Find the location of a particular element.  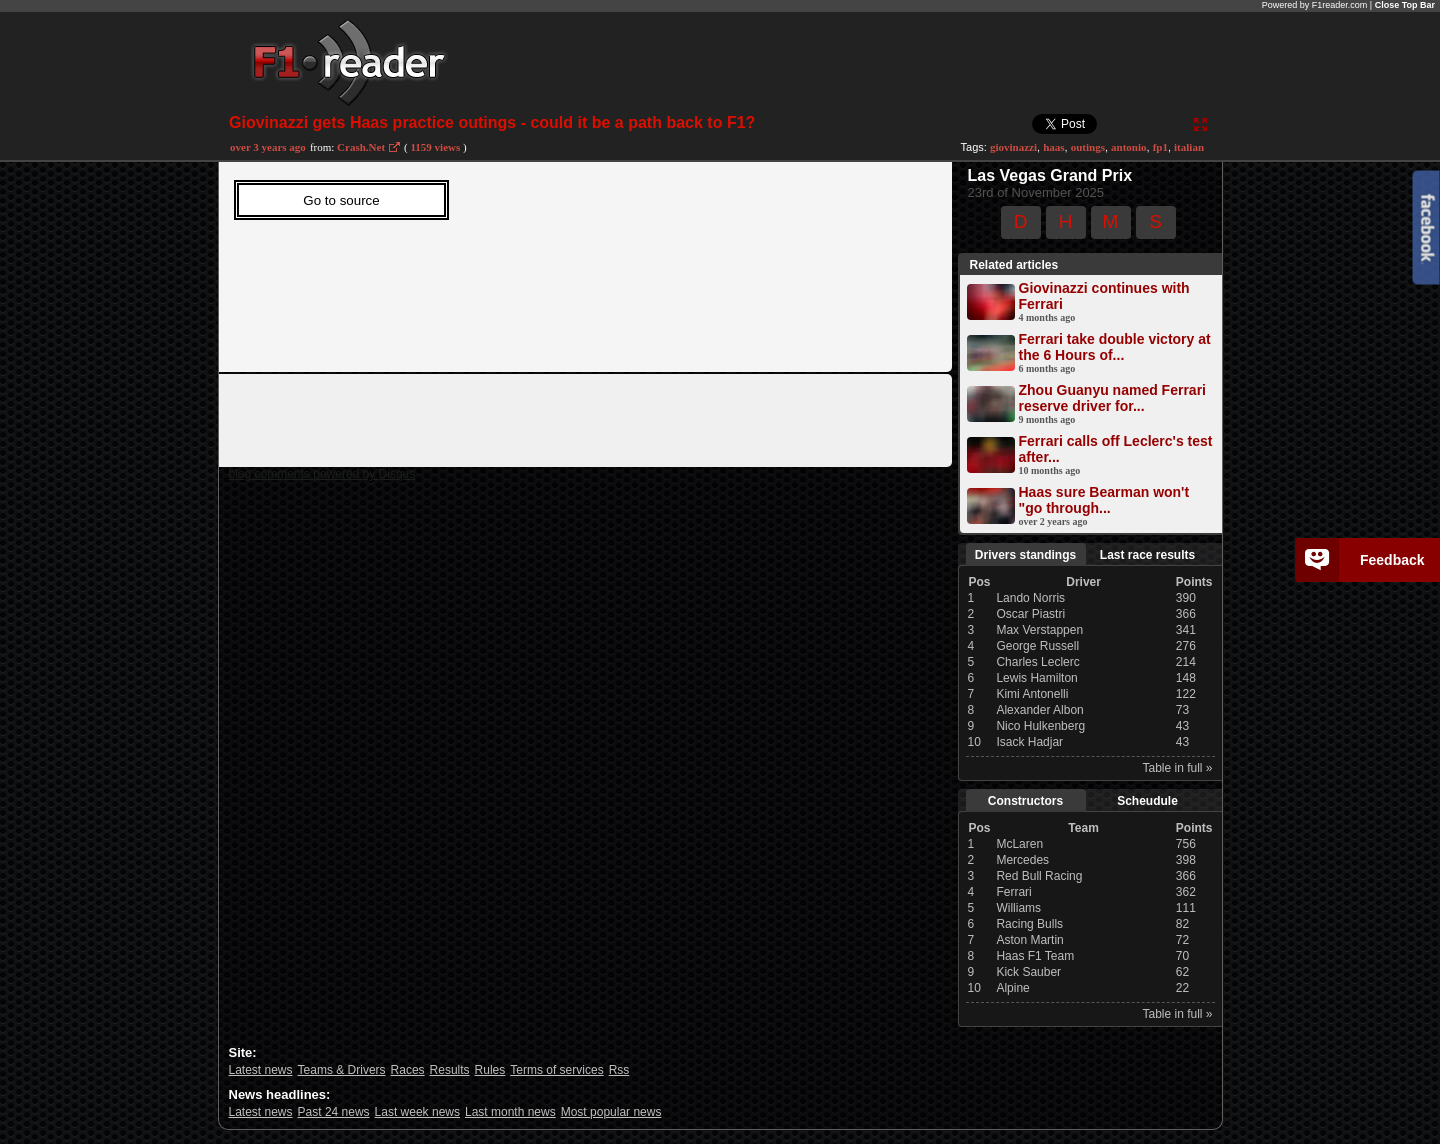

Sorry, Your web viewer cant't run iframes is located at coordinates (556, 262).